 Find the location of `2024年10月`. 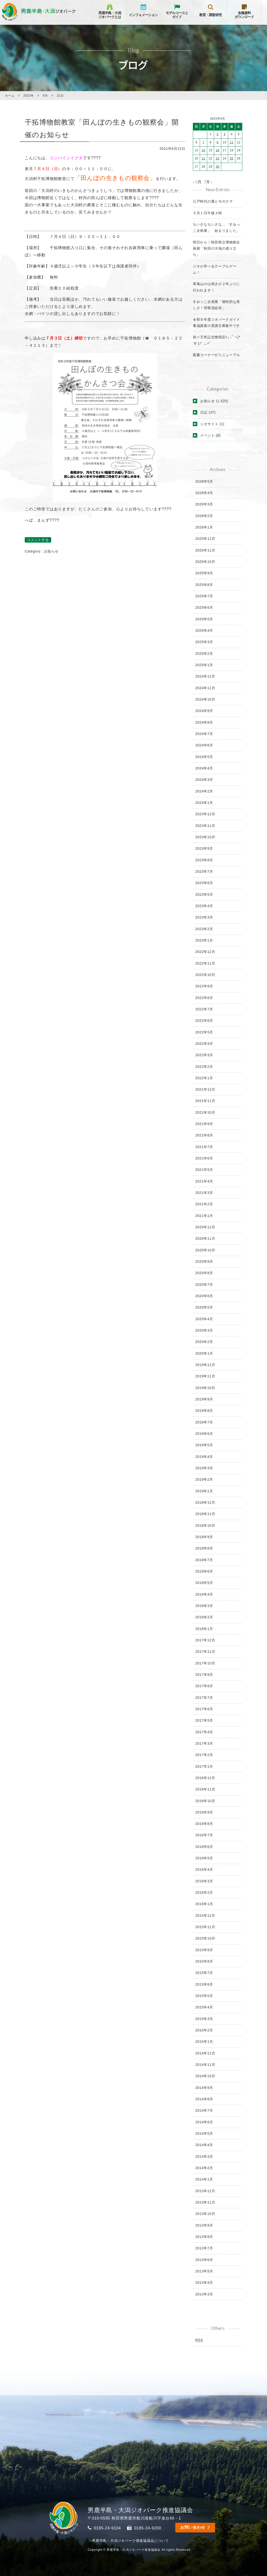

2024年10月 is located at coordinates (205, 699).